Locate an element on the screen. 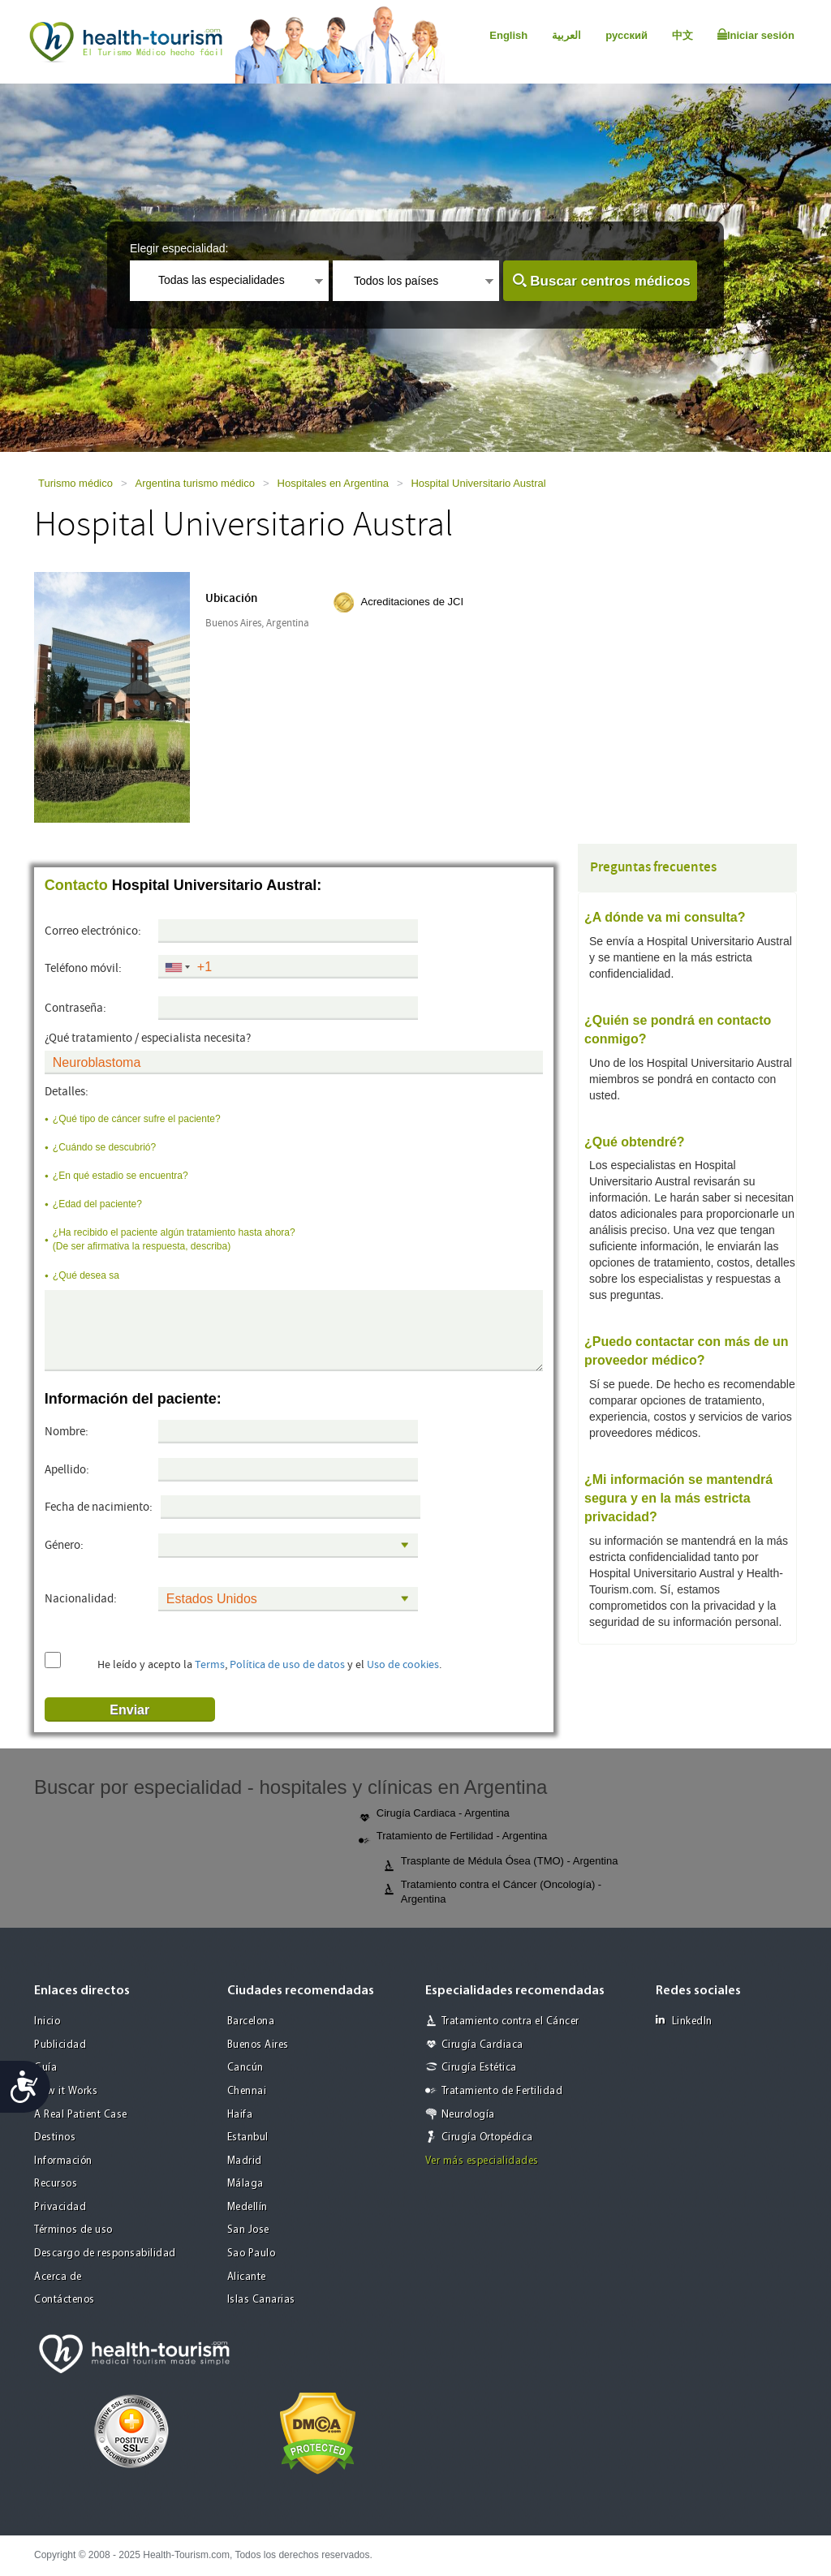  Neurología is located at coordinates (468, 2114).